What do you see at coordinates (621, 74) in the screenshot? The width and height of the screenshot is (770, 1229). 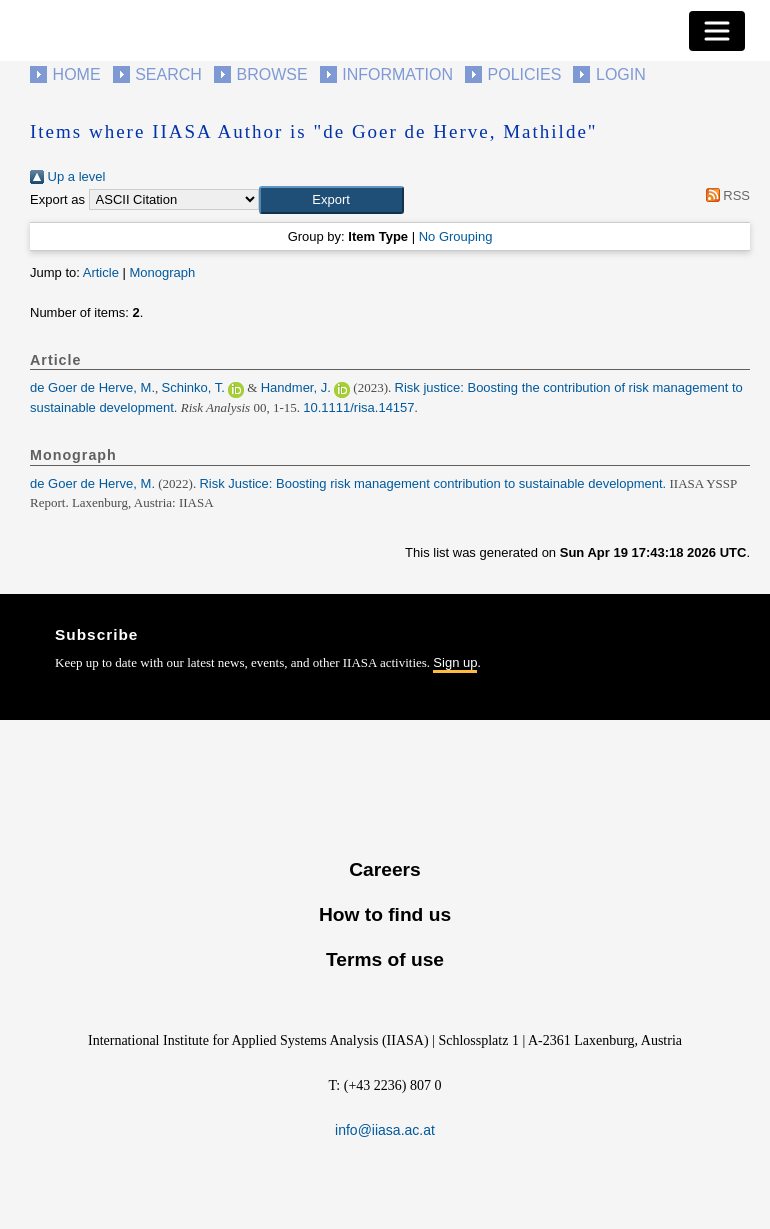 I see `Login` at bounding box center [621, 74].